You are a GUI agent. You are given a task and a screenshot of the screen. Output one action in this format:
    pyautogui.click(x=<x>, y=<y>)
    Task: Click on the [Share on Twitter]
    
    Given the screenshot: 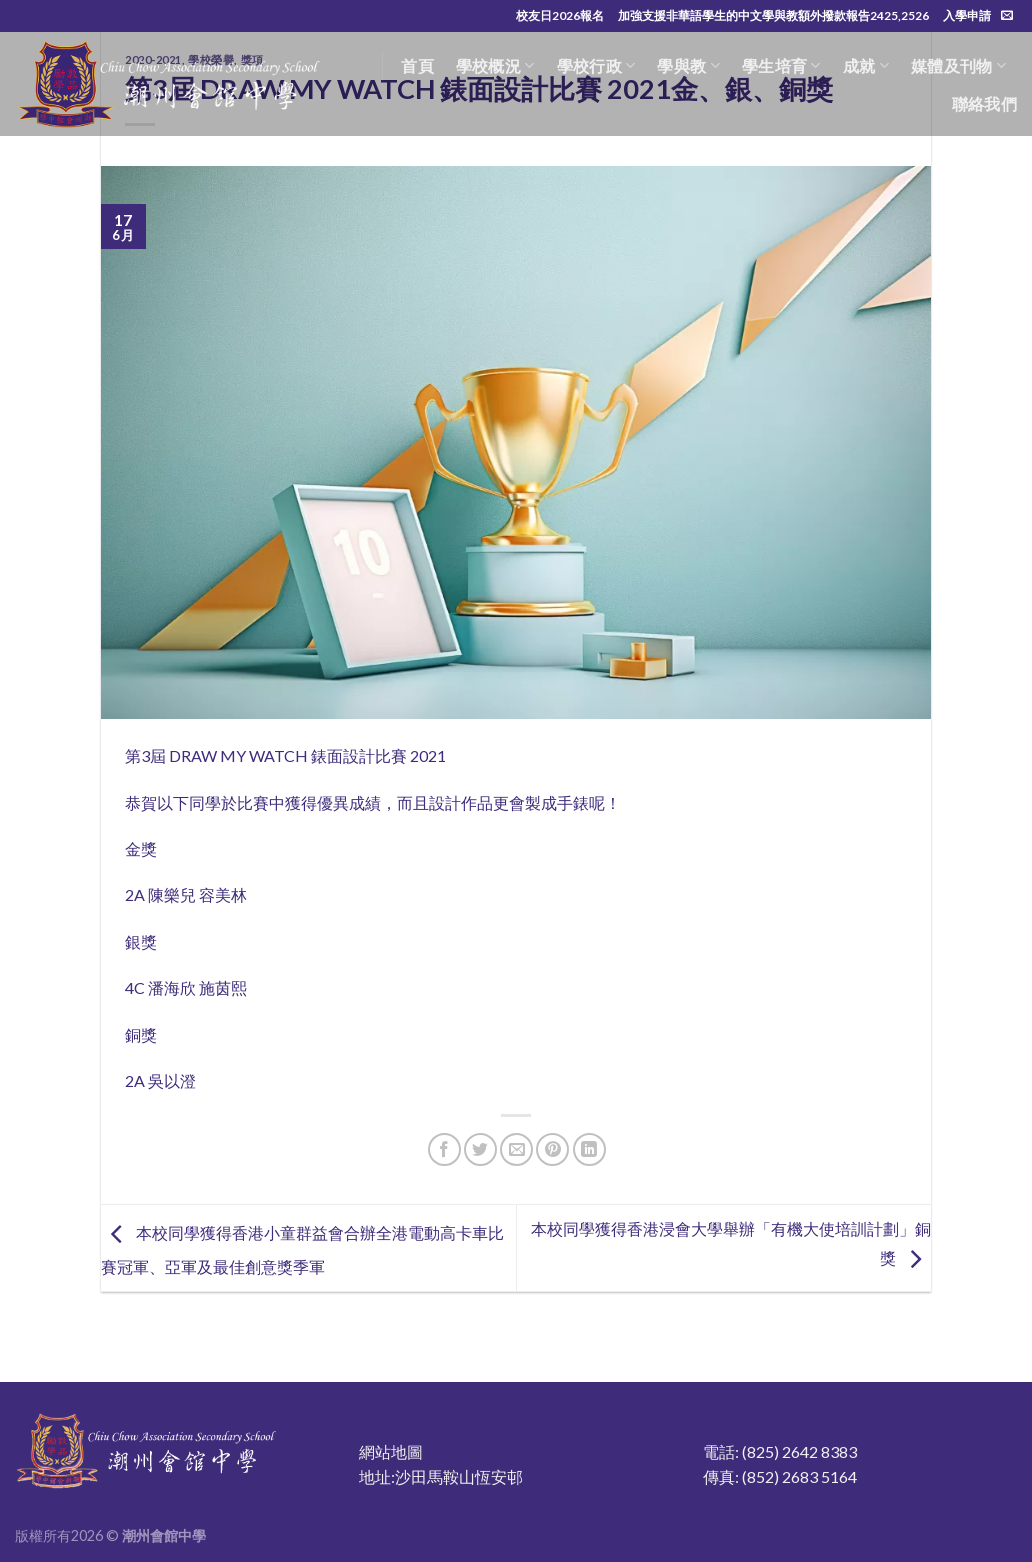 What is the action you would take?
    pyautogui.click(x=480, y=1149)
    